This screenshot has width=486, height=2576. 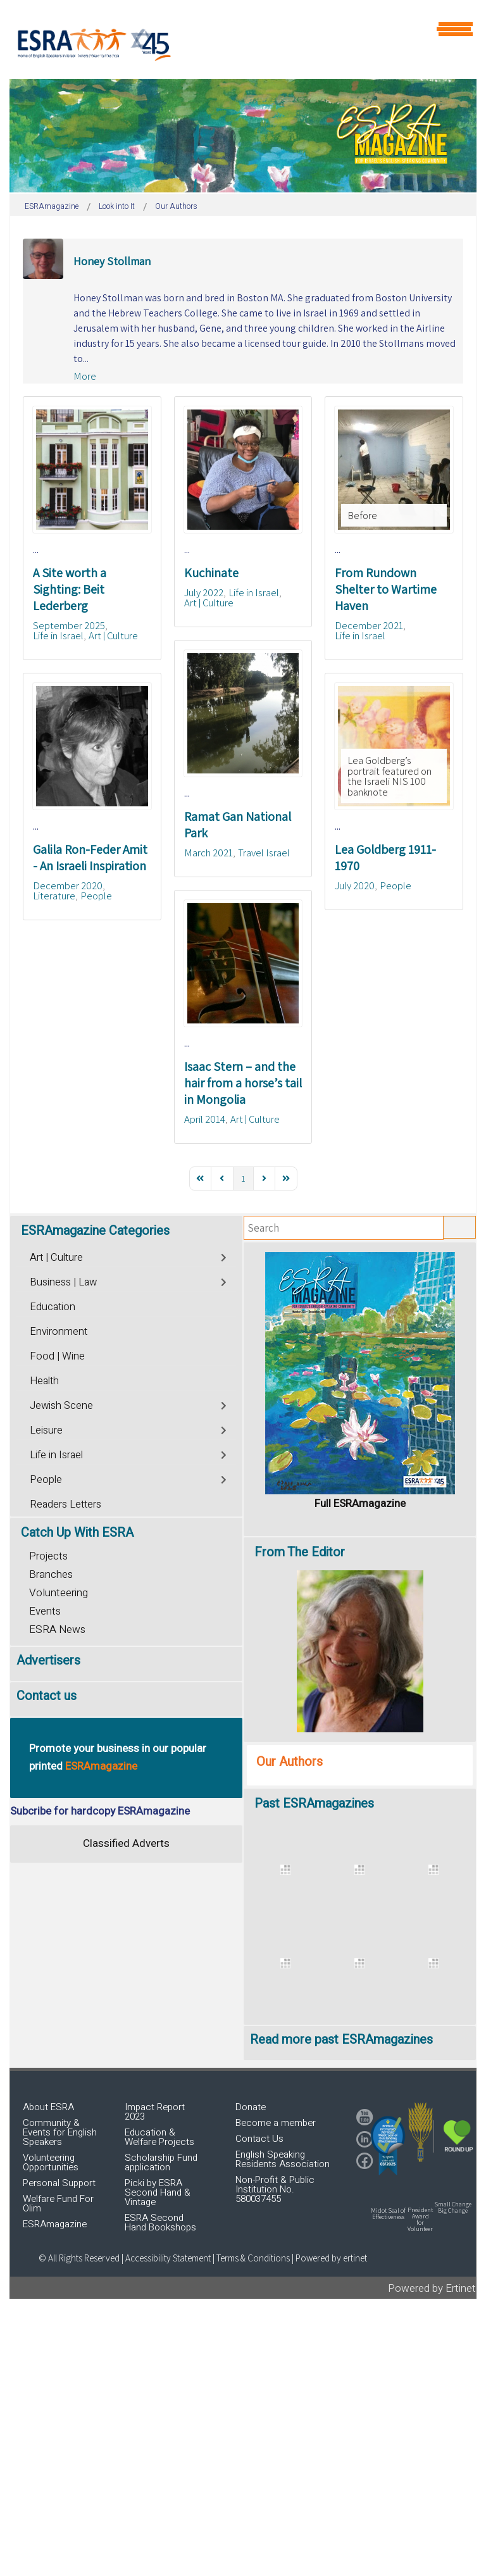 I want to click on [button], so click(x=388, y=2145).